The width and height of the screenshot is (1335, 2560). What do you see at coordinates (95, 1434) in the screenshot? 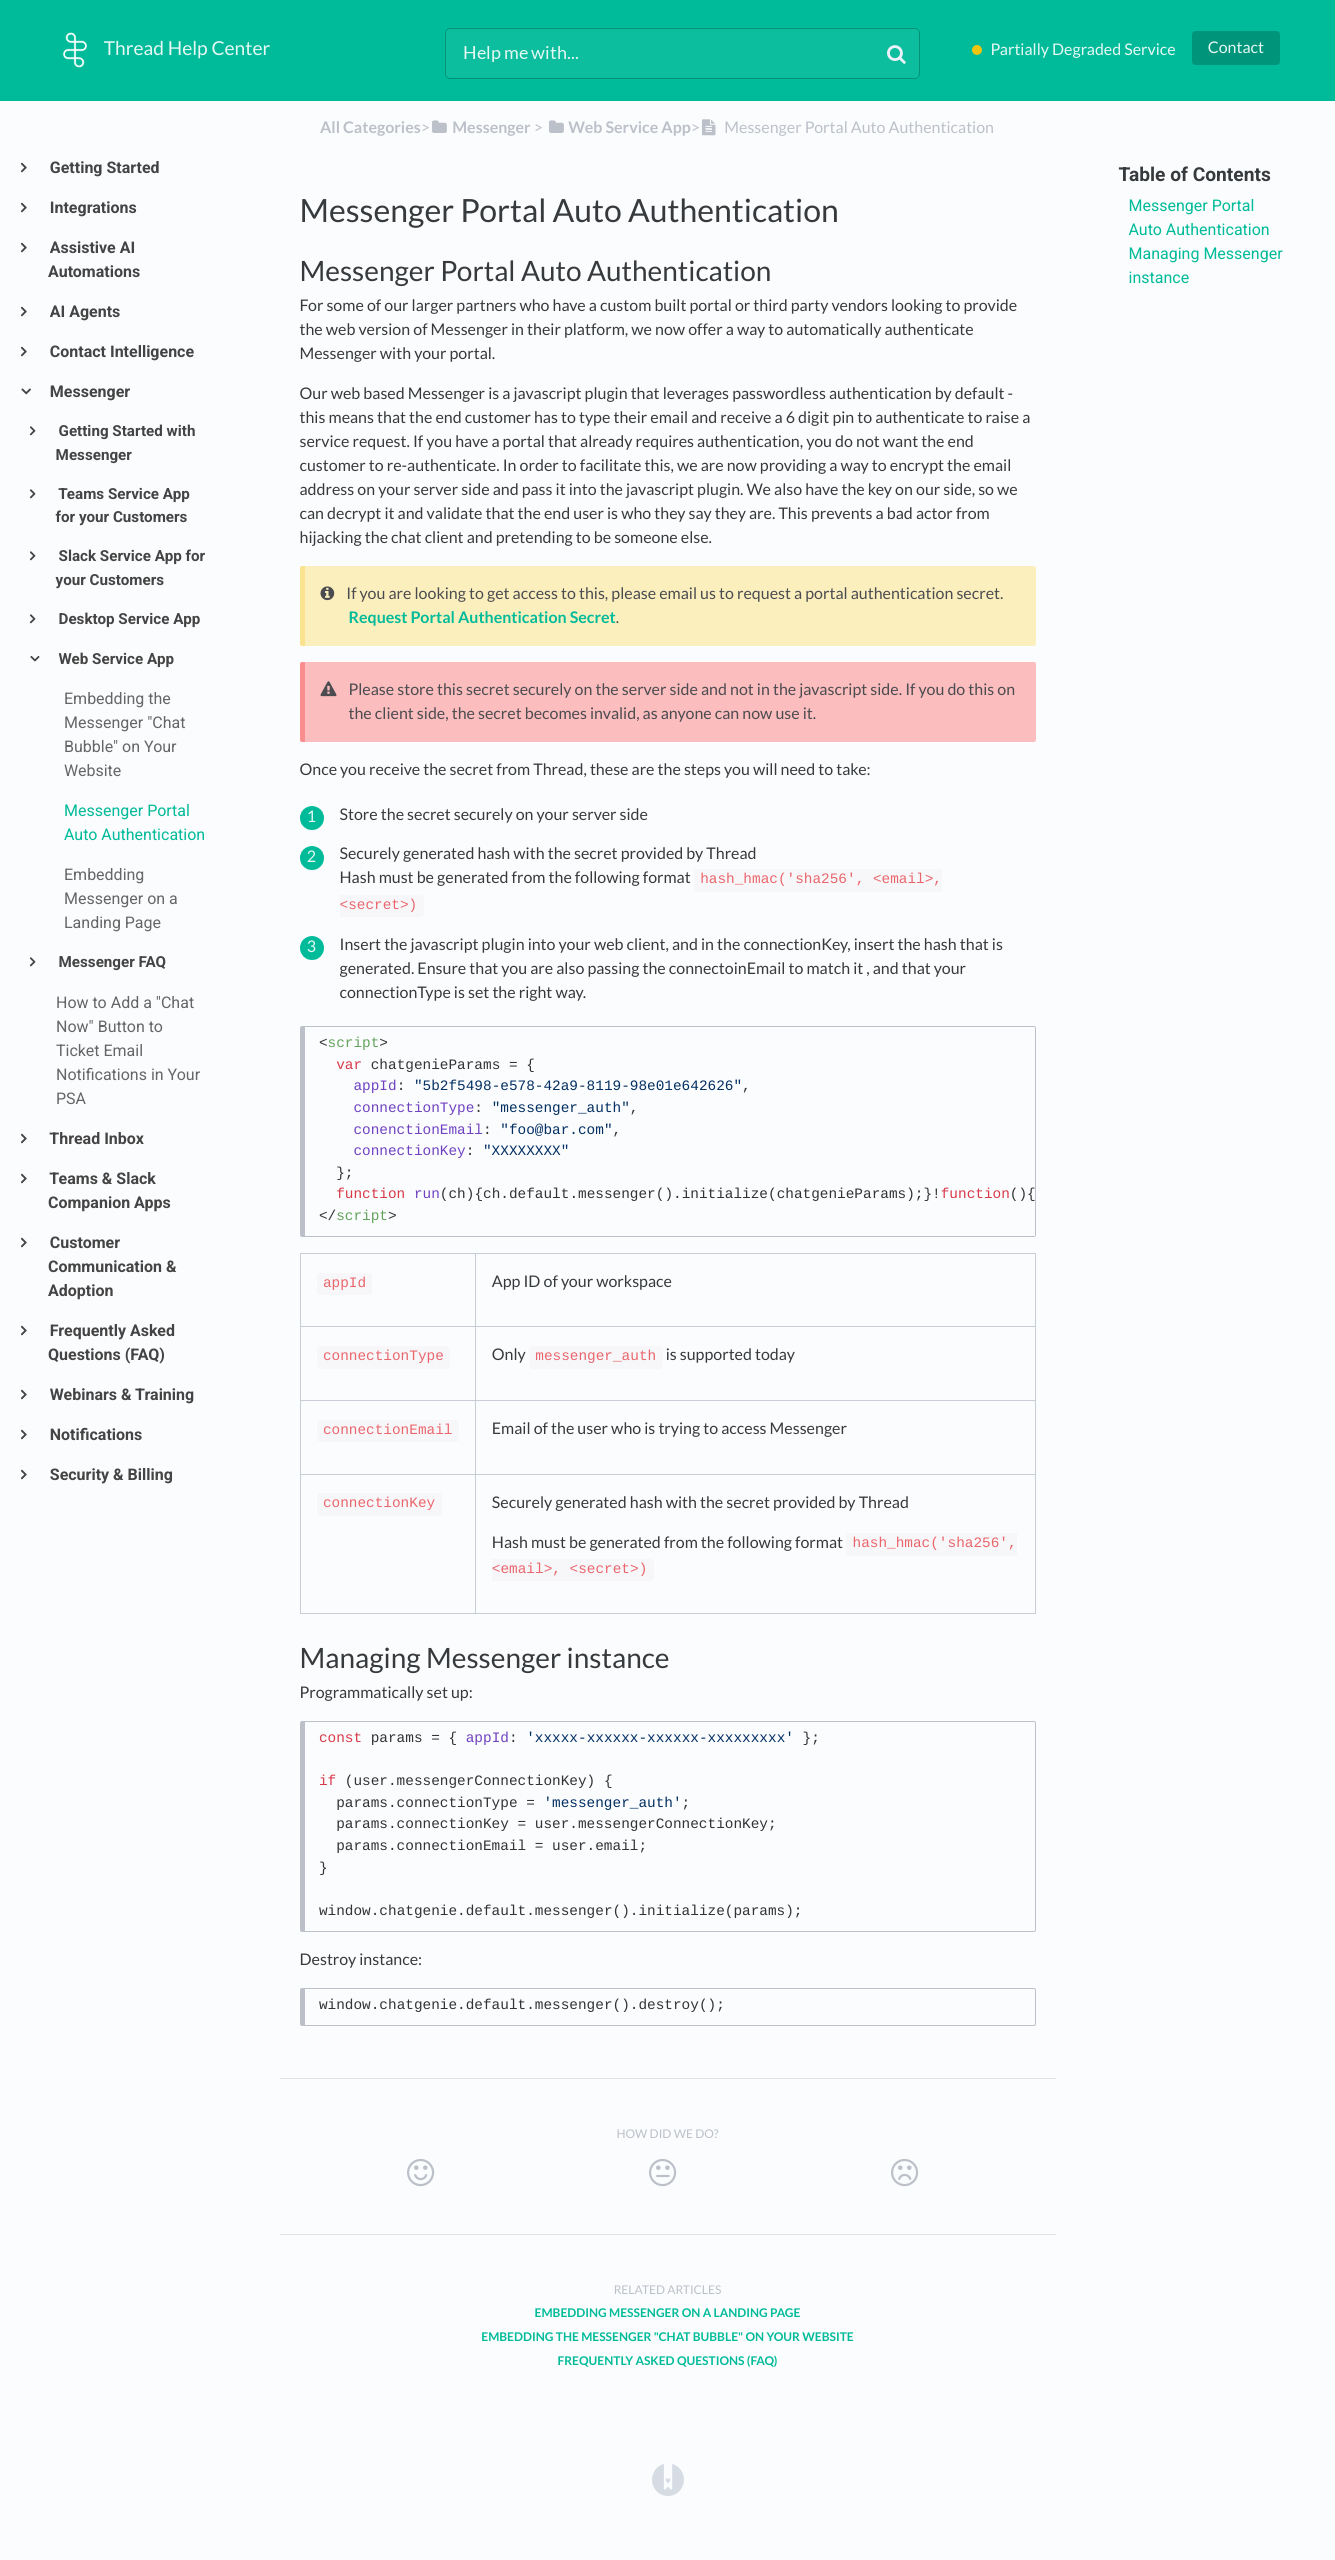
I see `Notifications` at bounding box center [95, 1434].